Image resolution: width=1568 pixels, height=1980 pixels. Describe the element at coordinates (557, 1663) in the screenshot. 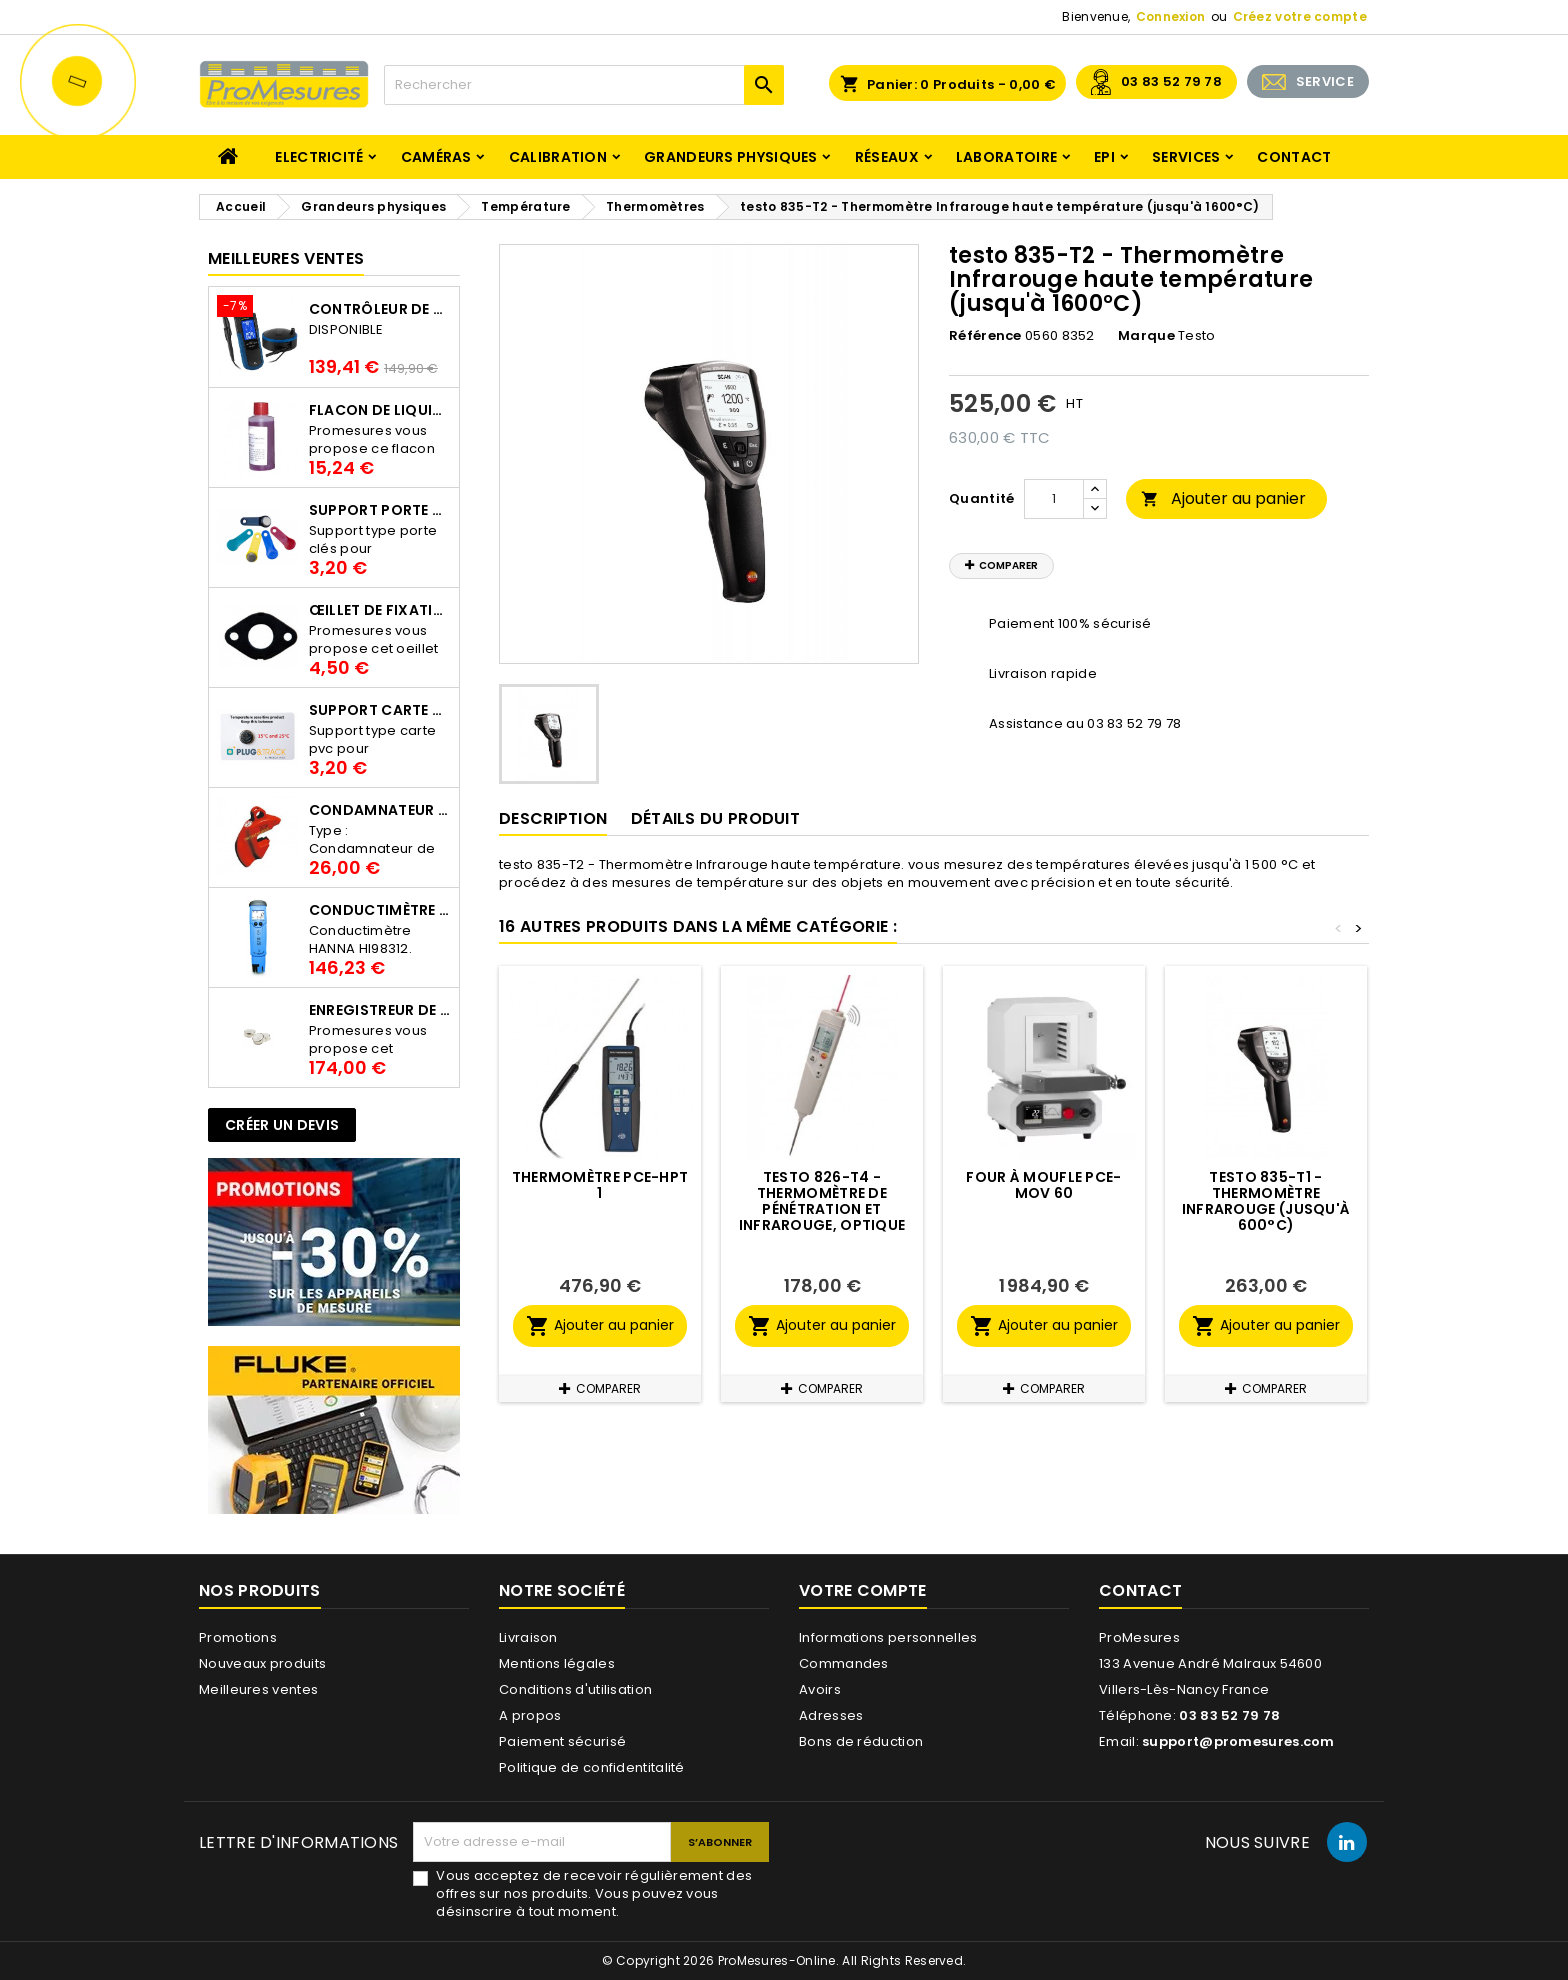

I see `Mentions légales` at that location.